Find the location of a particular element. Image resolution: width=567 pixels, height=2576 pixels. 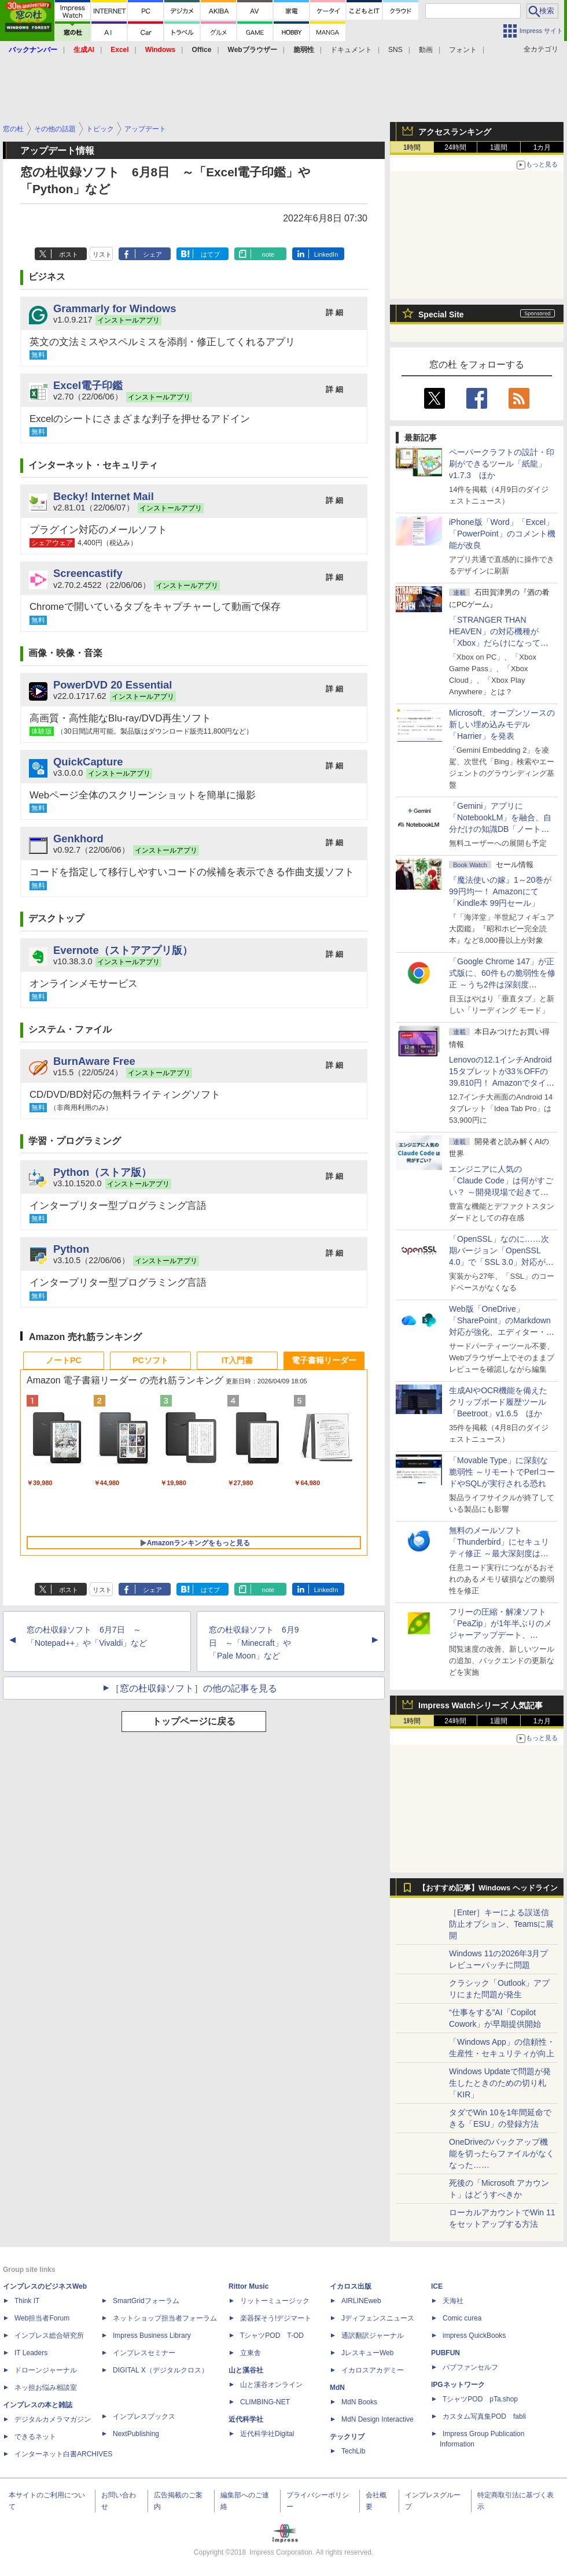

ドローンジャーナル is located at coordinates (45, 2370).